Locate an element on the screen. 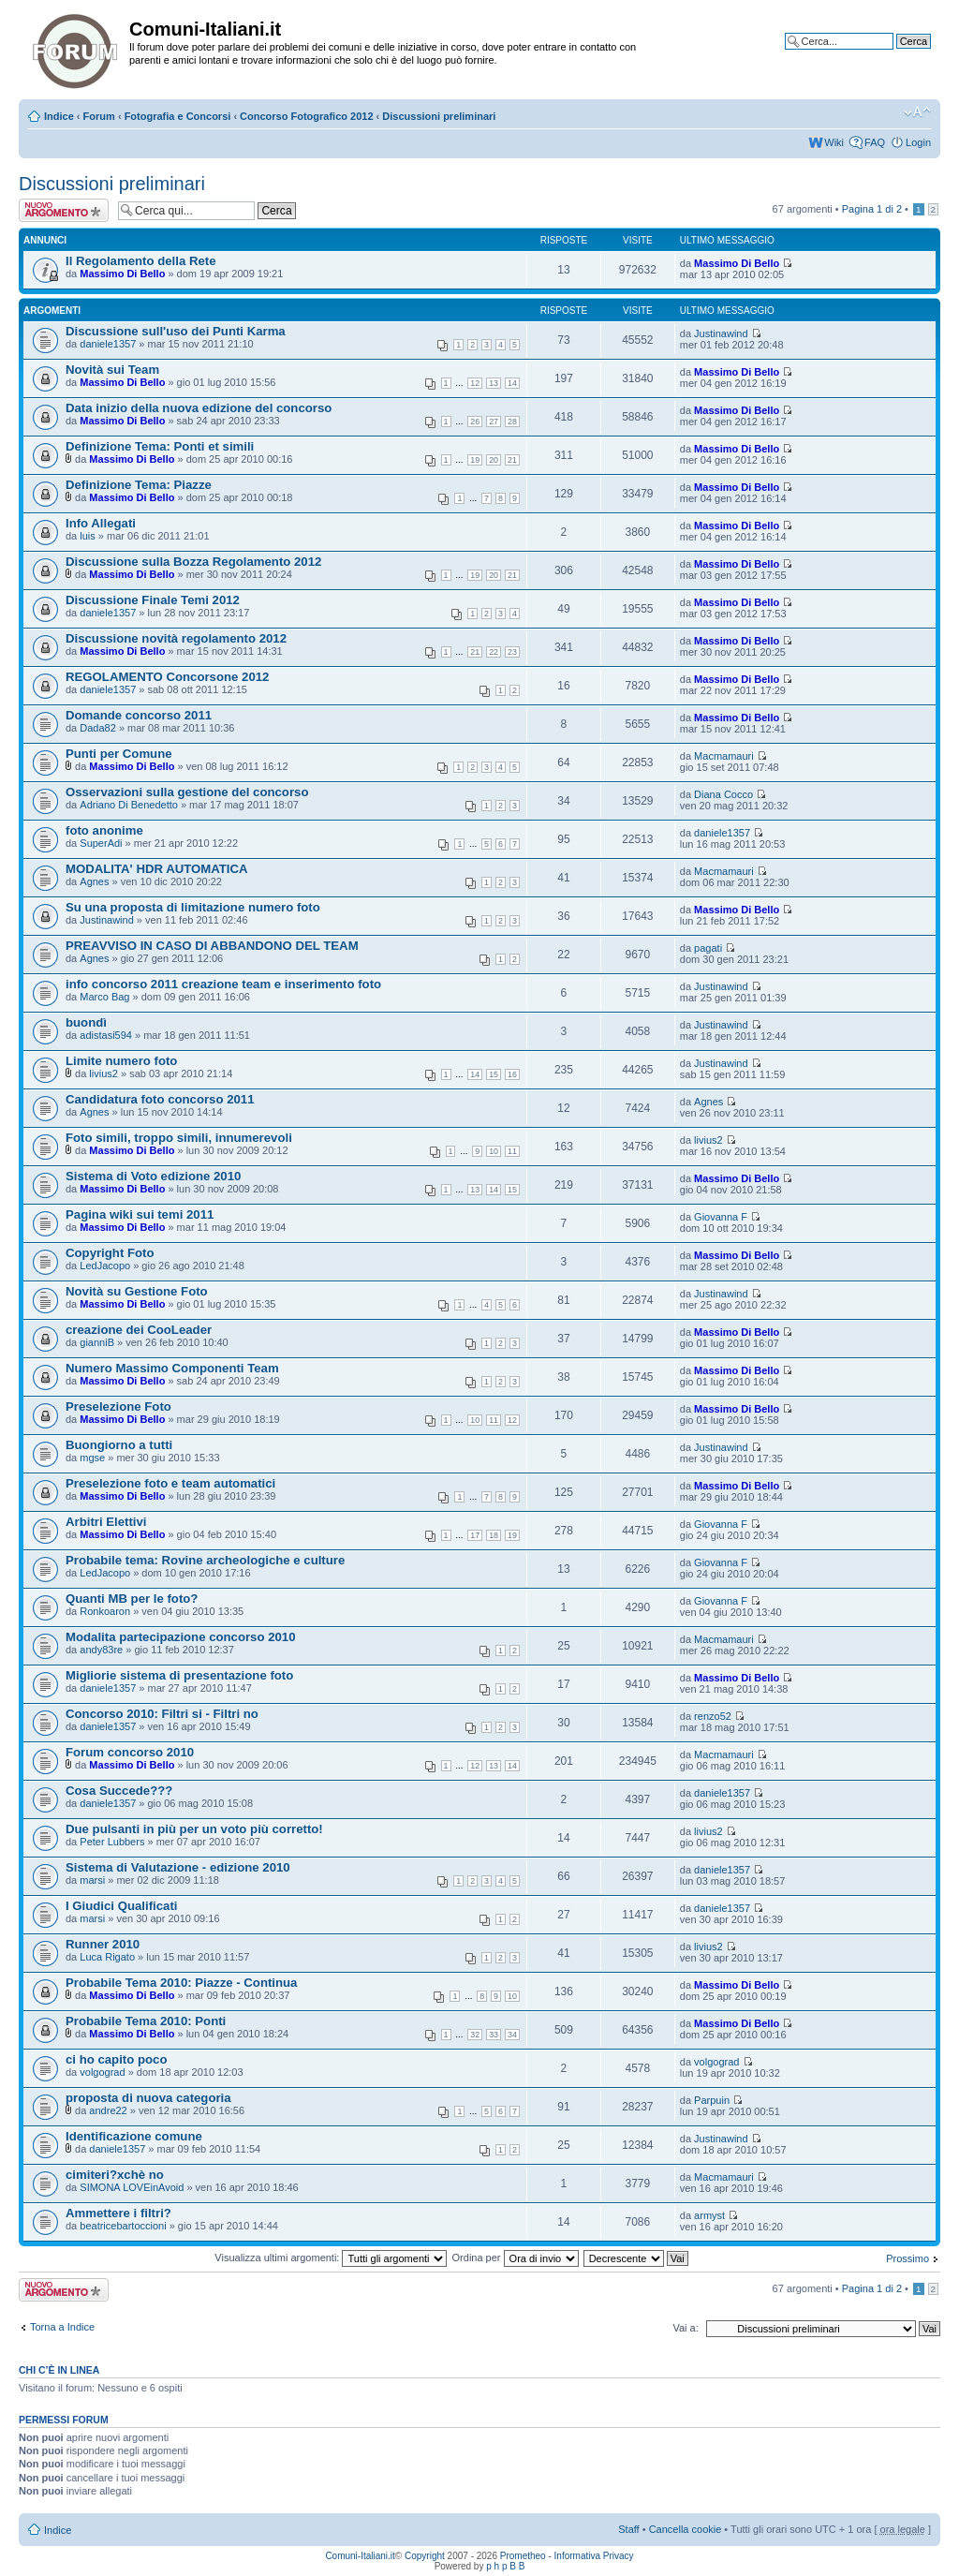 The width and height of the screenshot is (959, 2576). Discussione sull'uso dei Punti Karma is located at coordinates (176, 331).